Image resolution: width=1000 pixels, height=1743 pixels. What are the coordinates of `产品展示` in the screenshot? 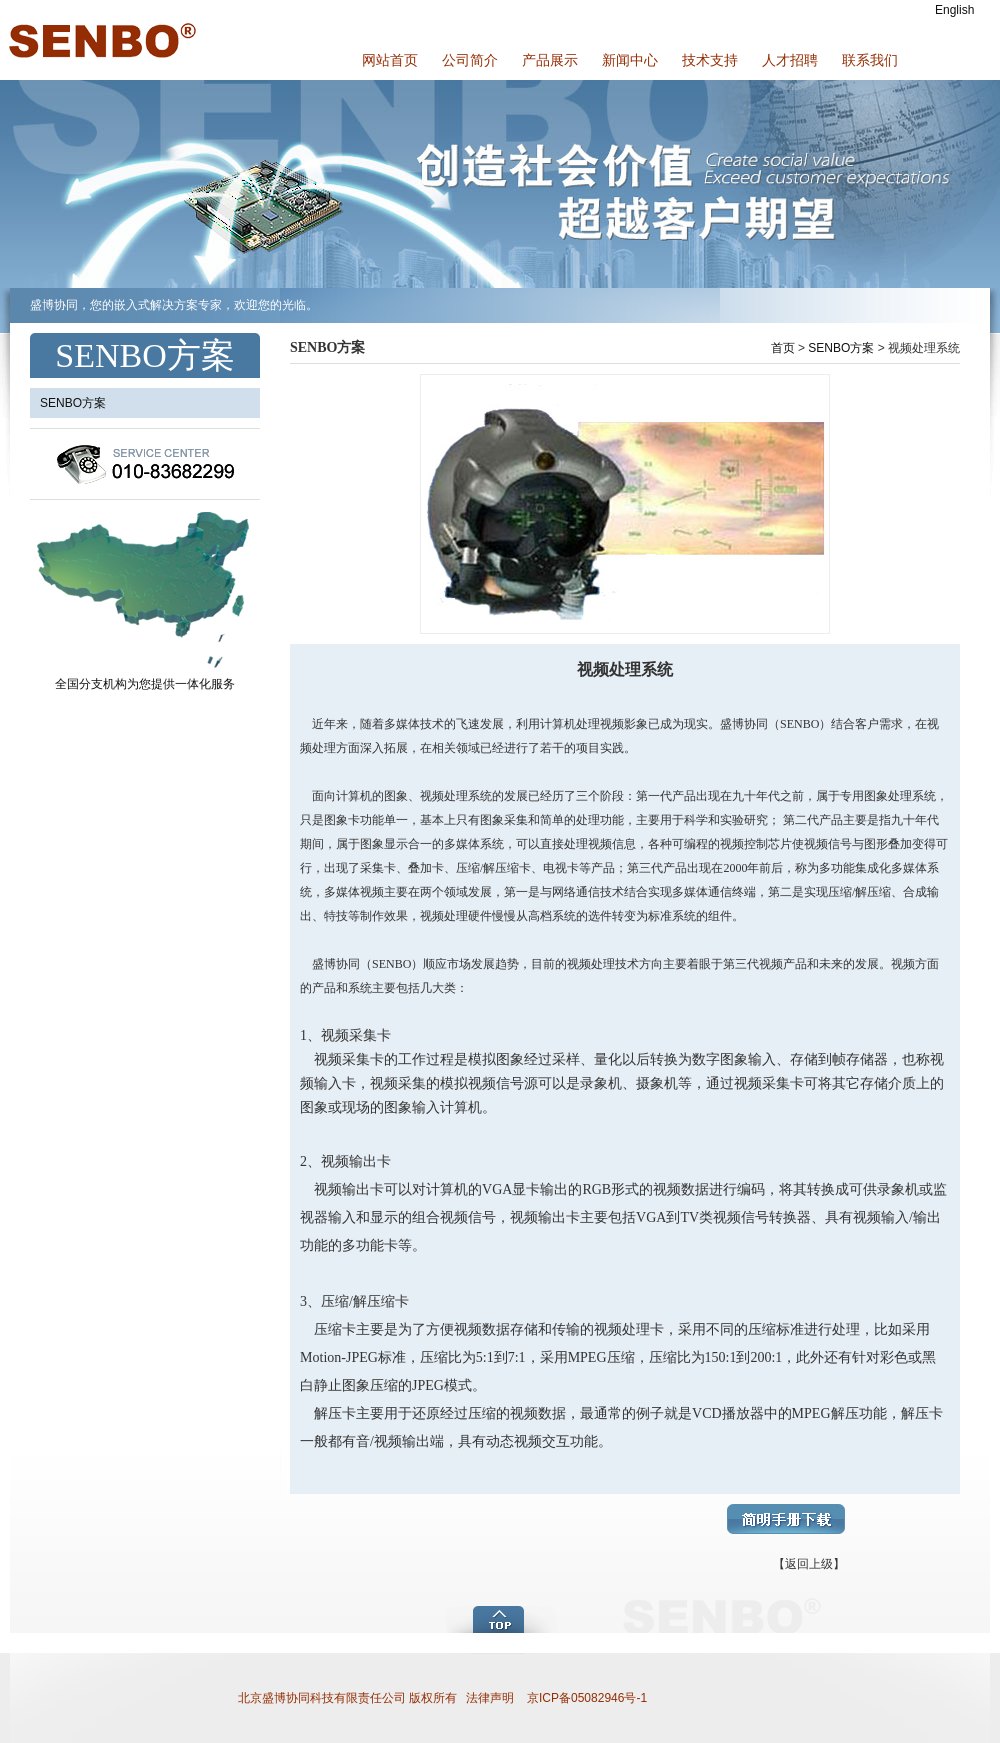 It's located at (550, 60).